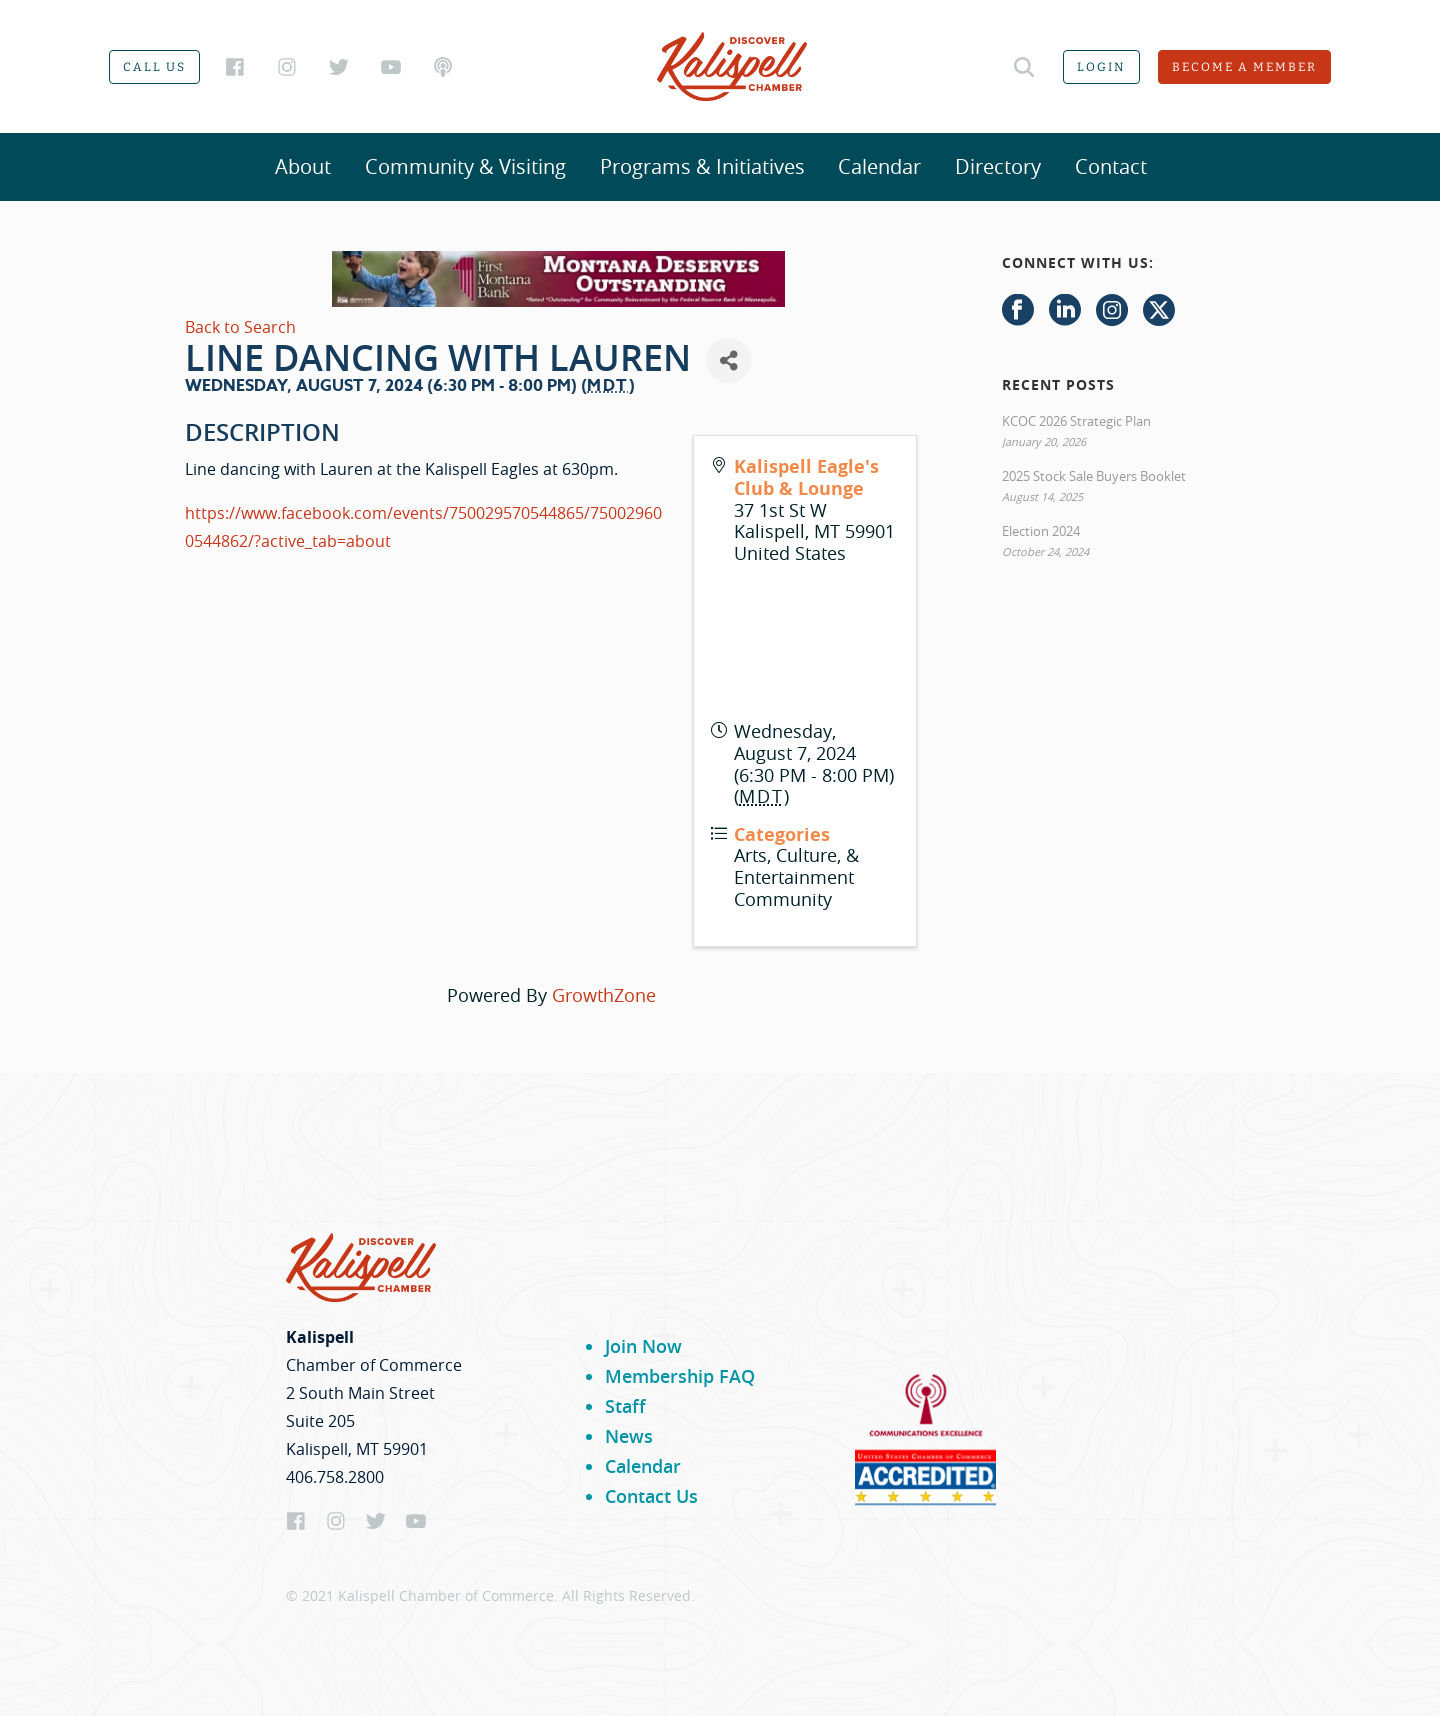  Describe the element at coordinates (465, 166) in the screenshot. I see `Community & Visiting` at that location.